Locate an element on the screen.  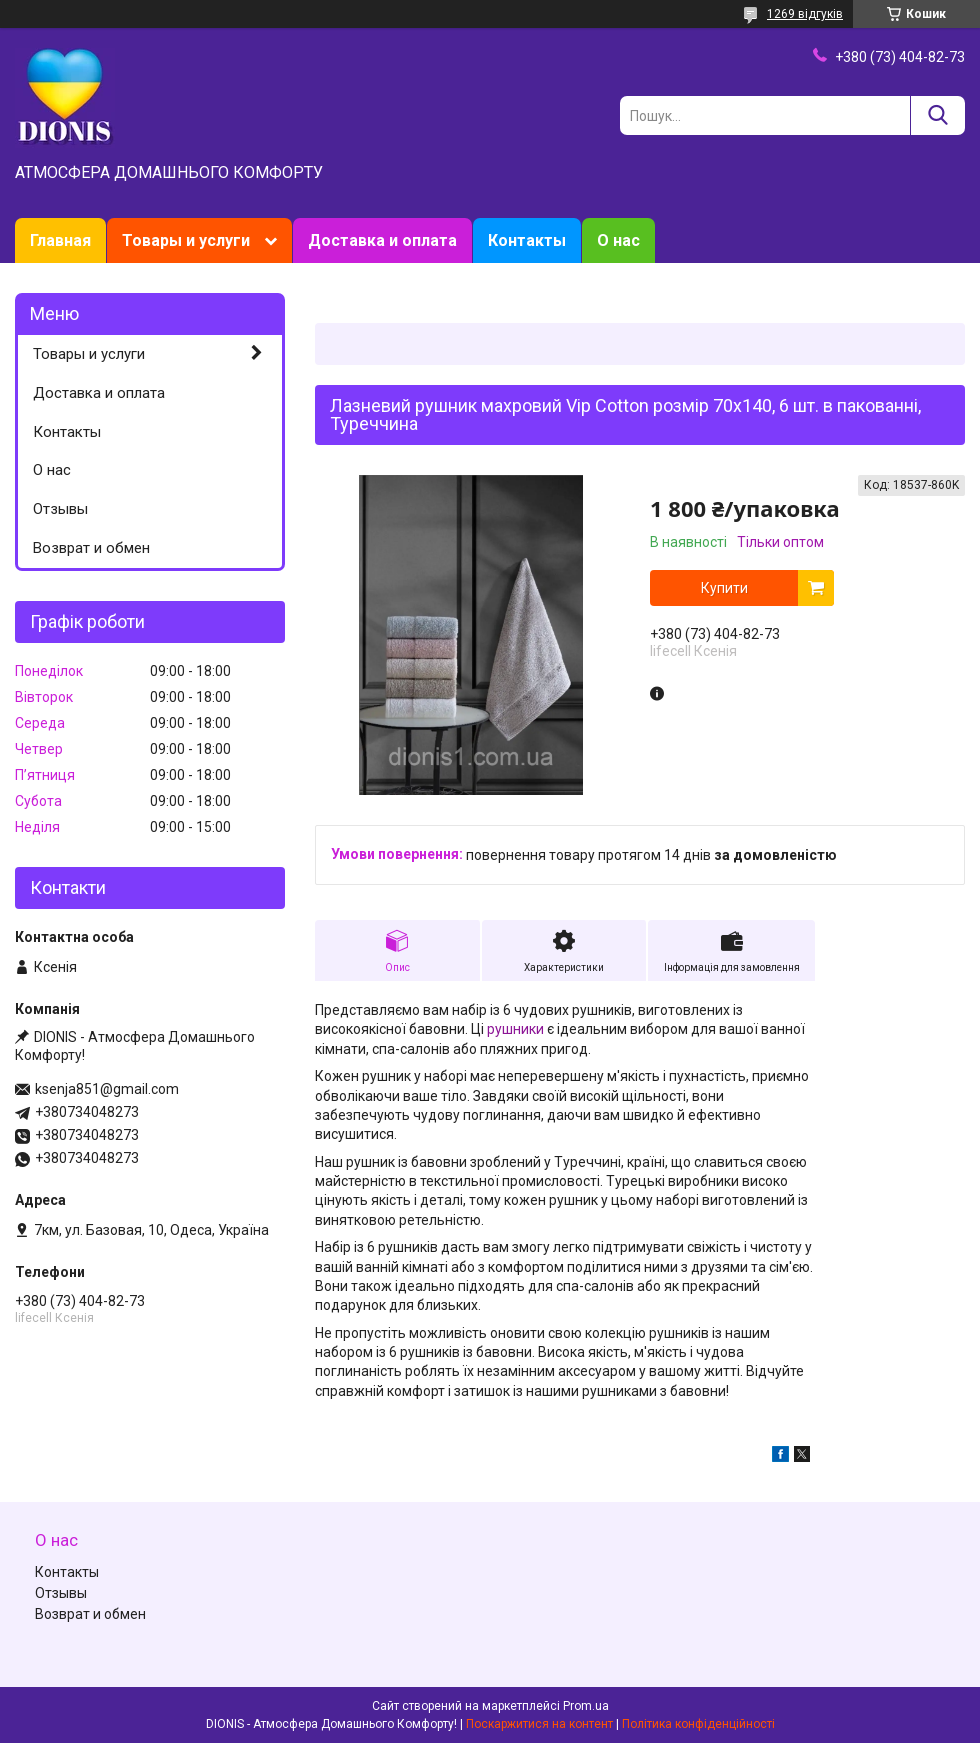
Prom.ua is located at coordinates (586, 1706).